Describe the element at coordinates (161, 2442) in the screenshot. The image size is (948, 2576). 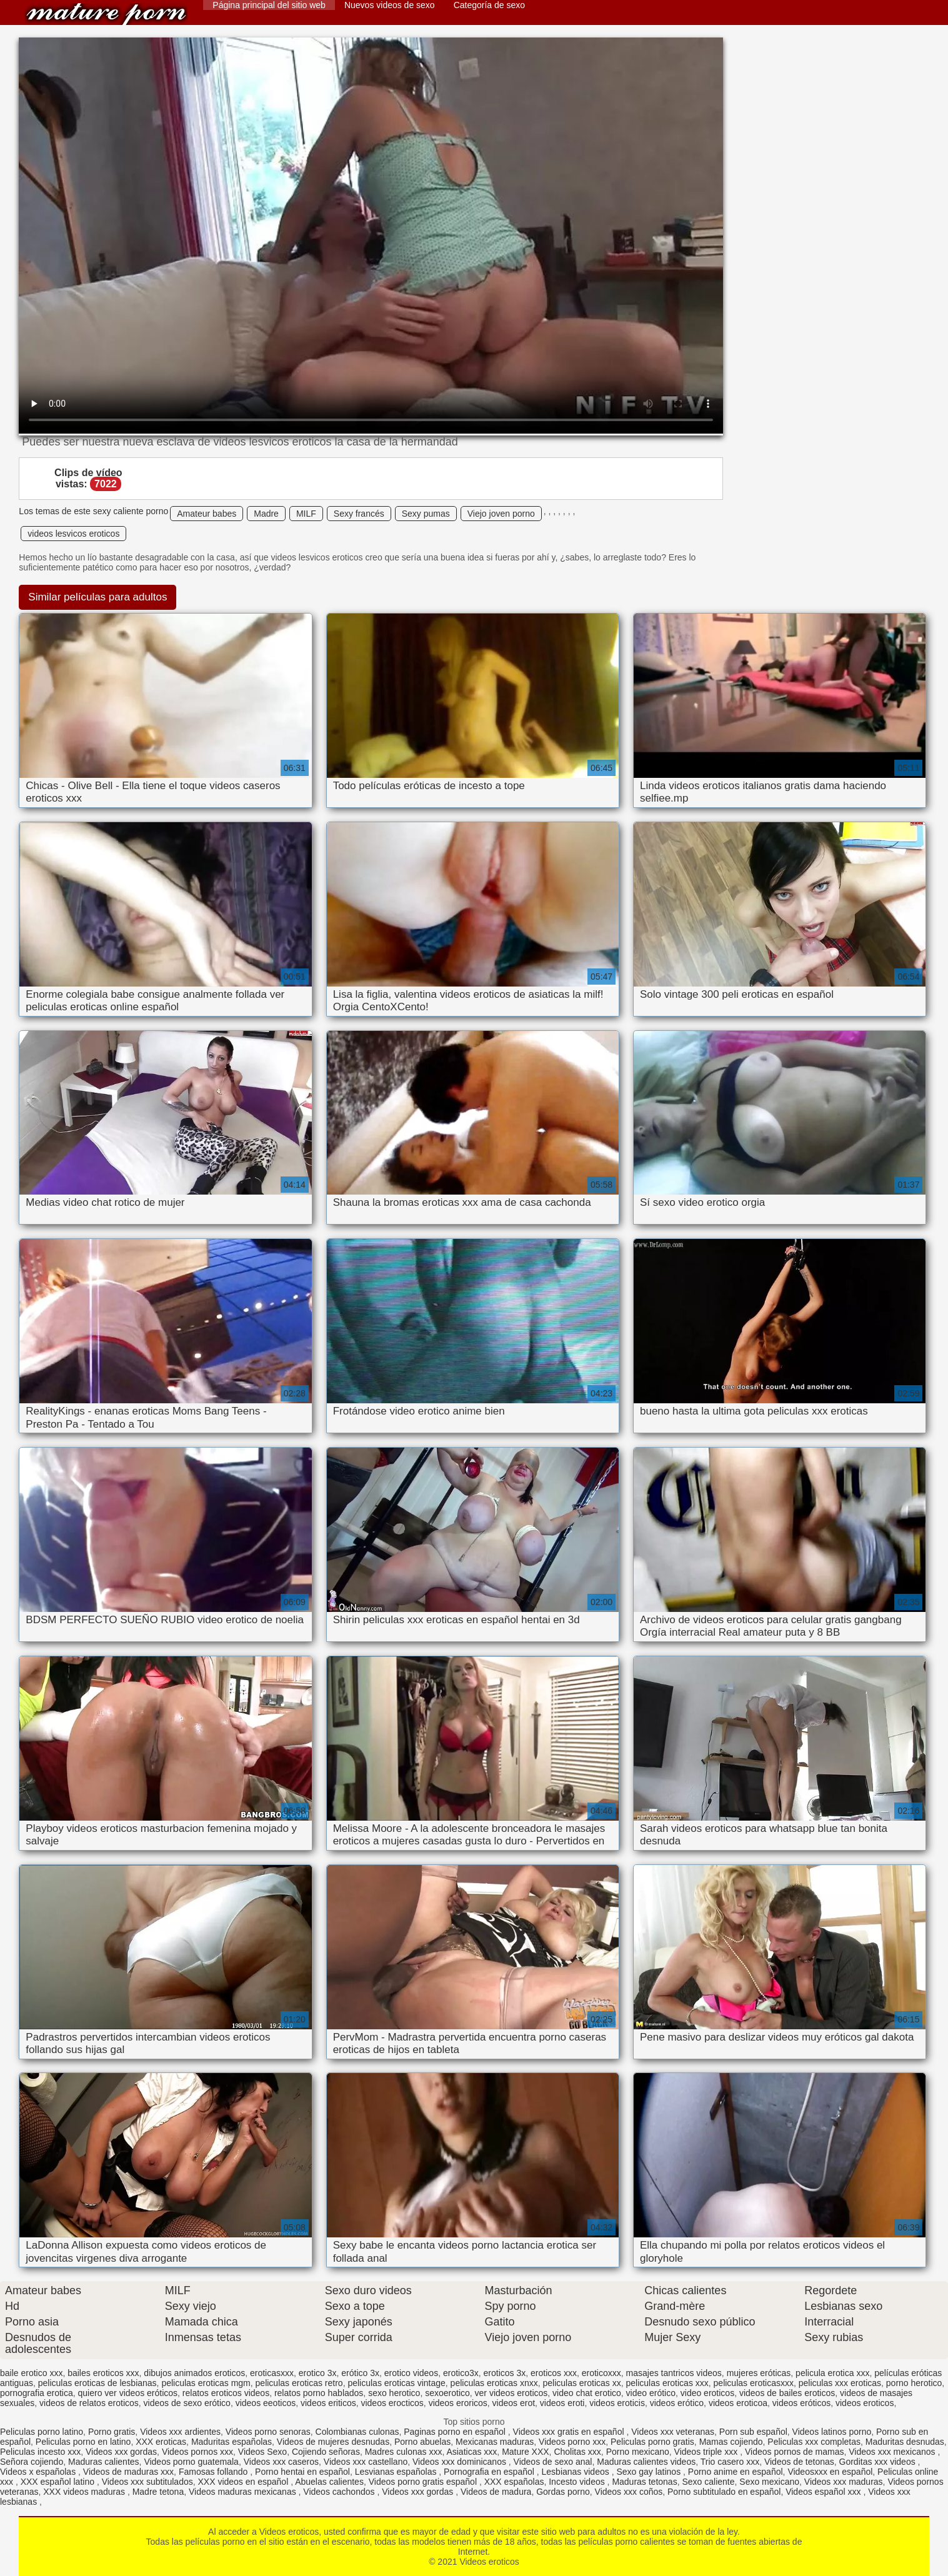
I see `XXX eroticas` at that location.